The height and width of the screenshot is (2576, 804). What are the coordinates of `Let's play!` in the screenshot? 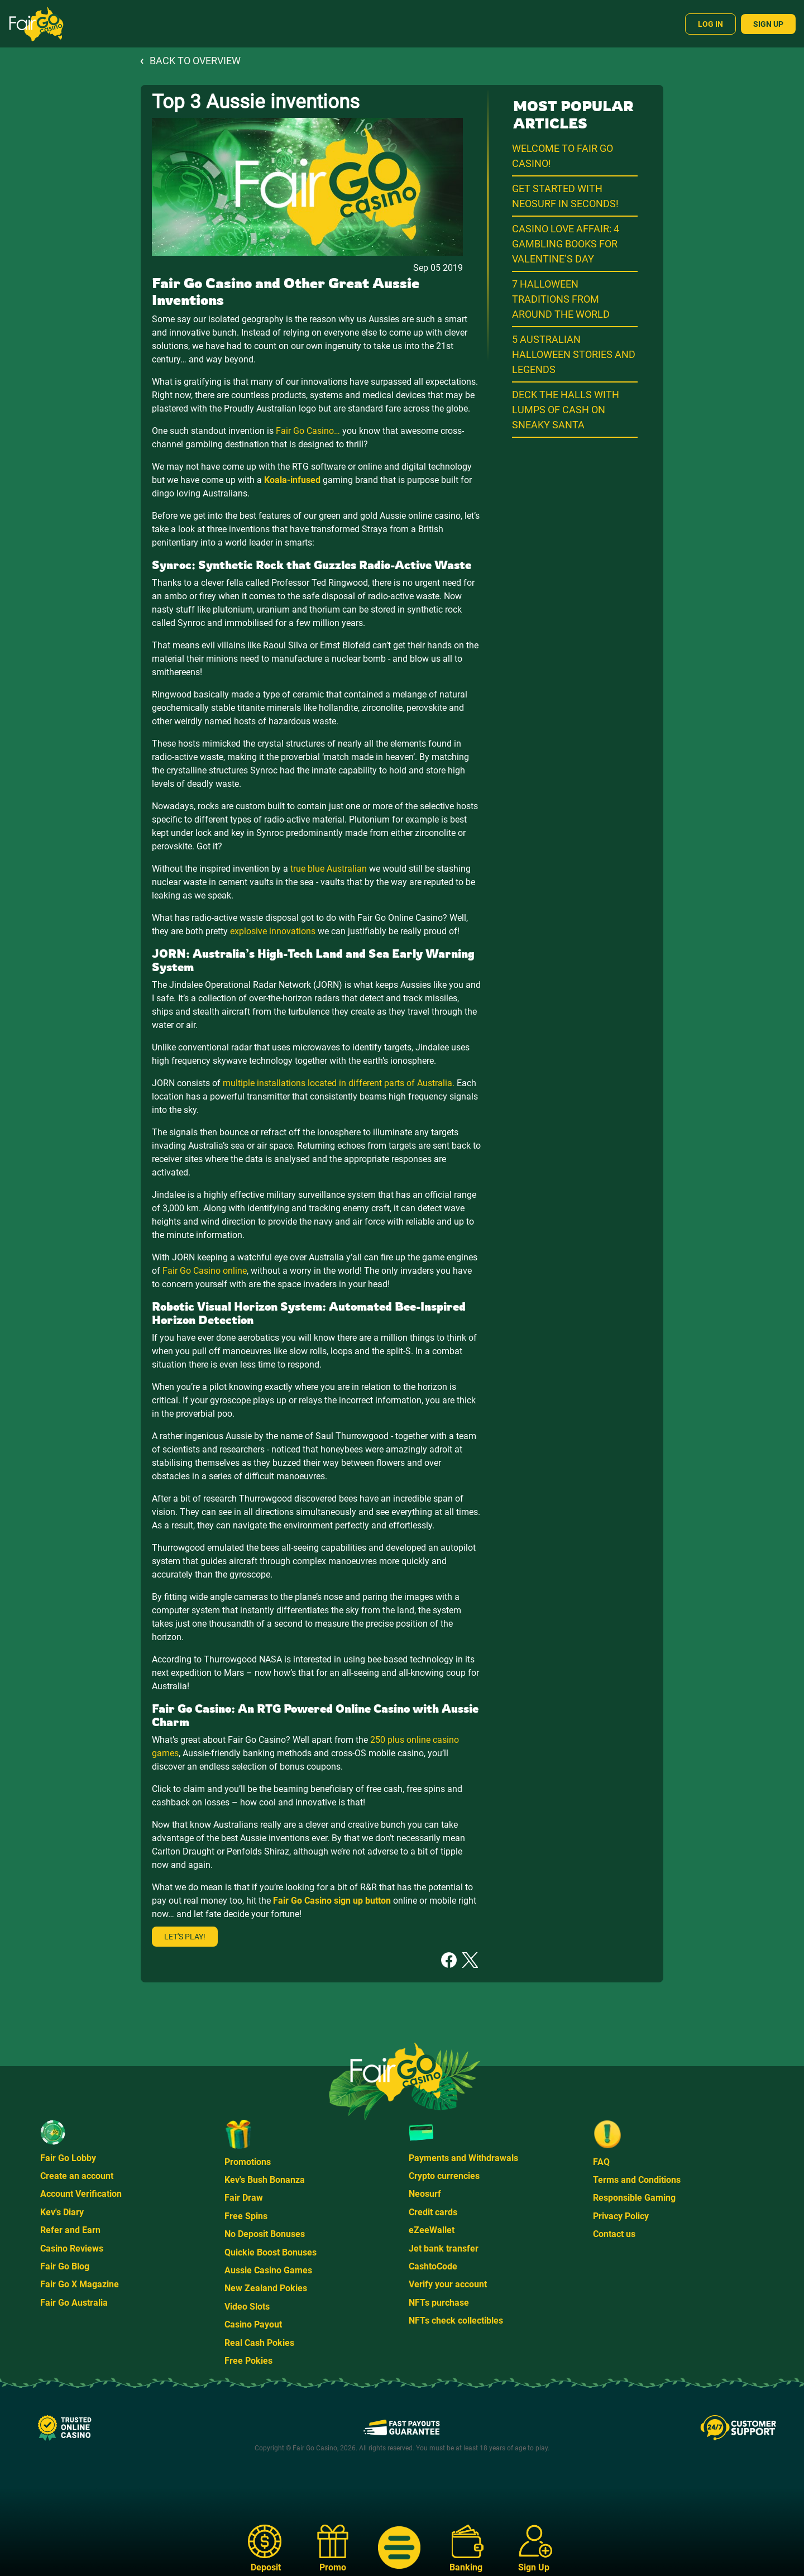 It's located at (184, 1936).